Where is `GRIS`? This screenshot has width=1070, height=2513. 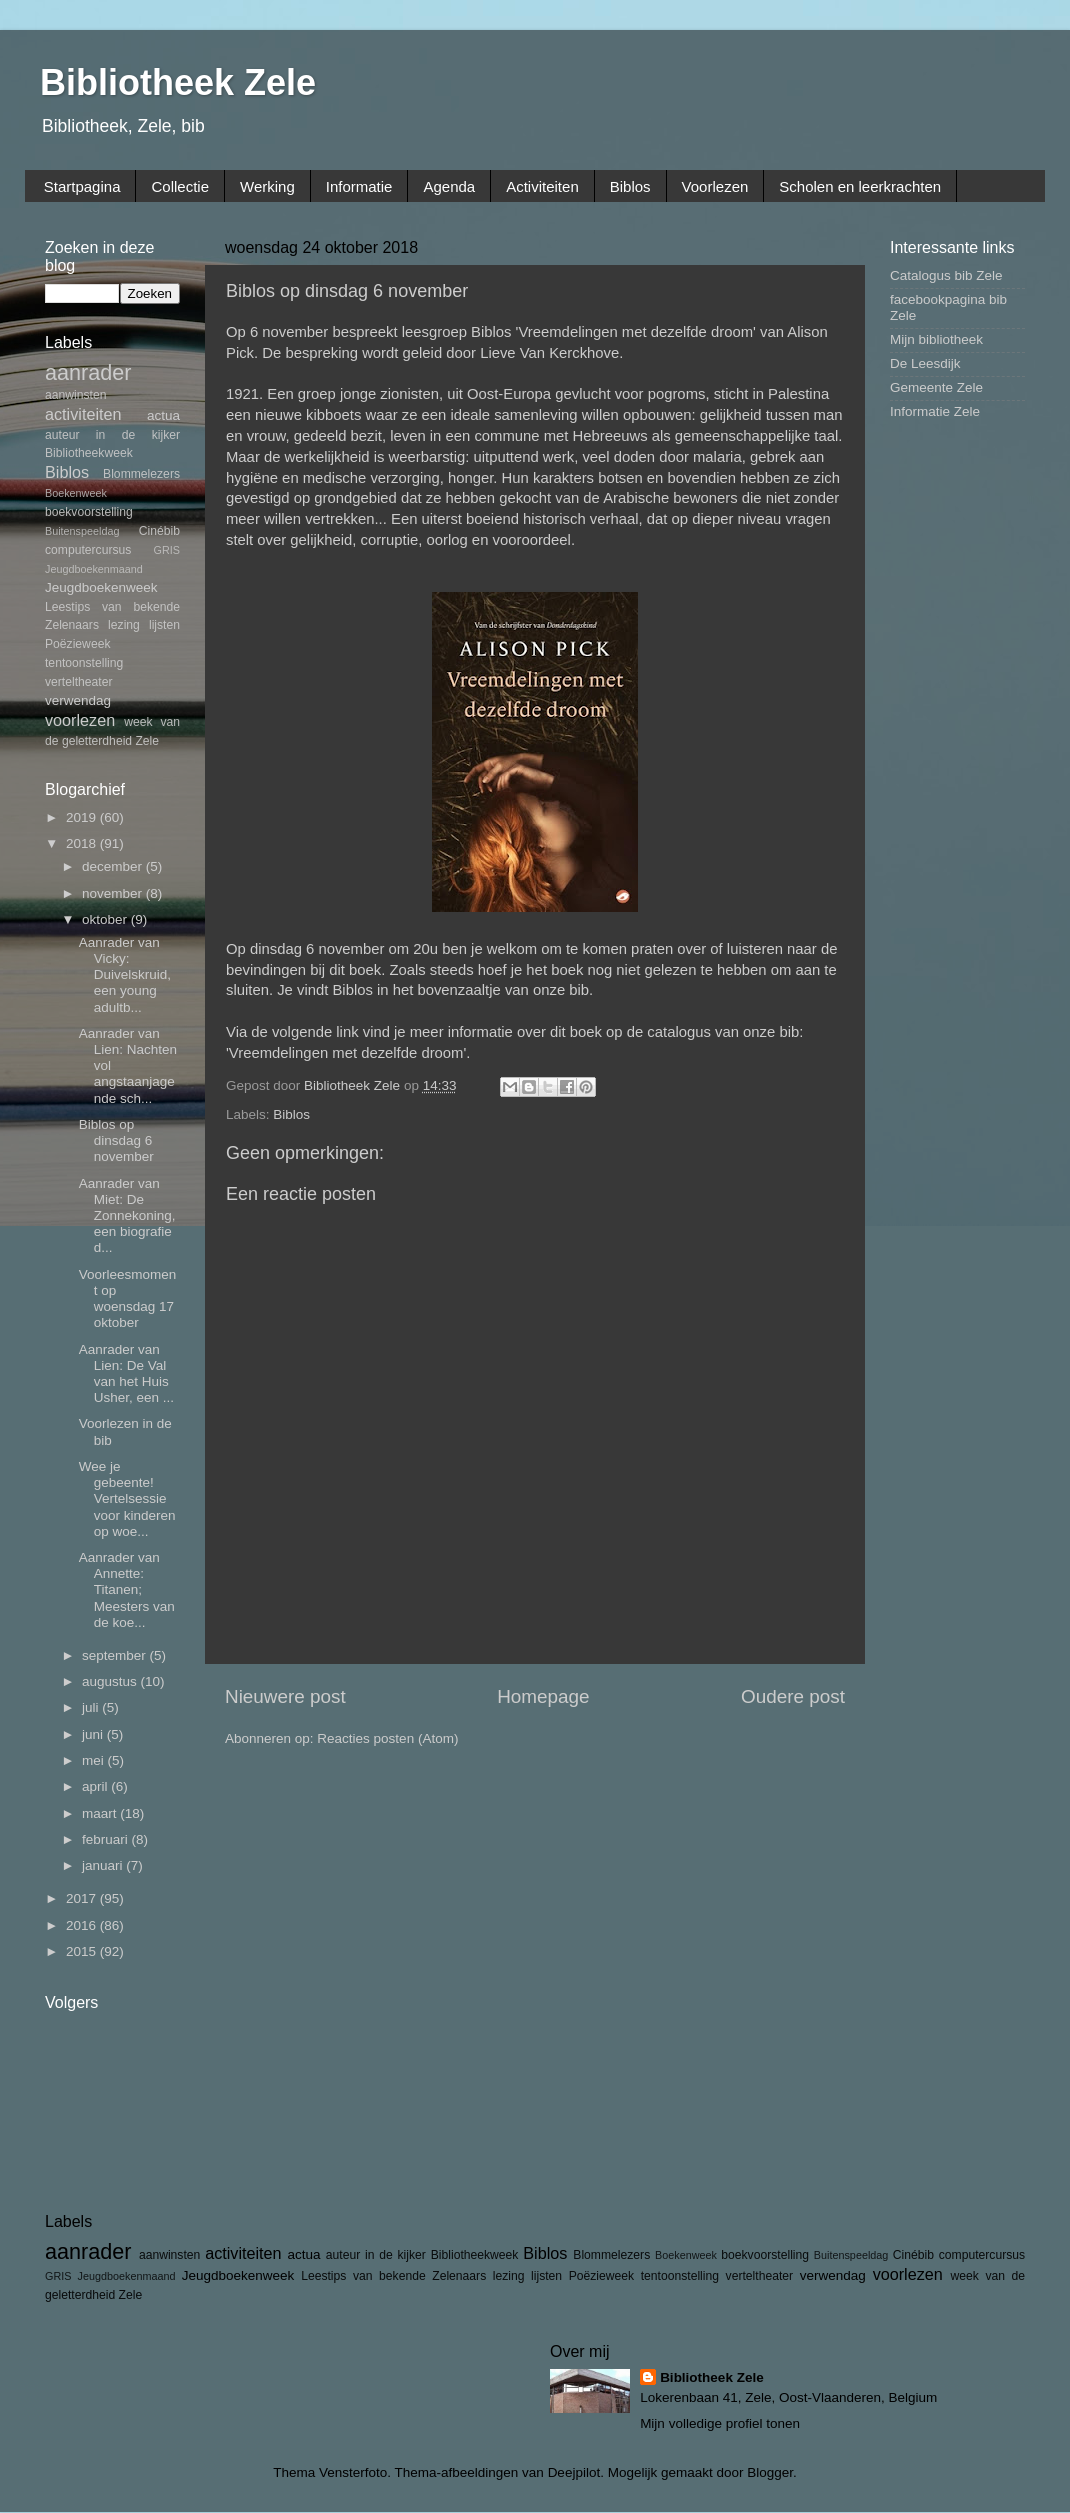 GRIS is located at coordinates (167, 550).